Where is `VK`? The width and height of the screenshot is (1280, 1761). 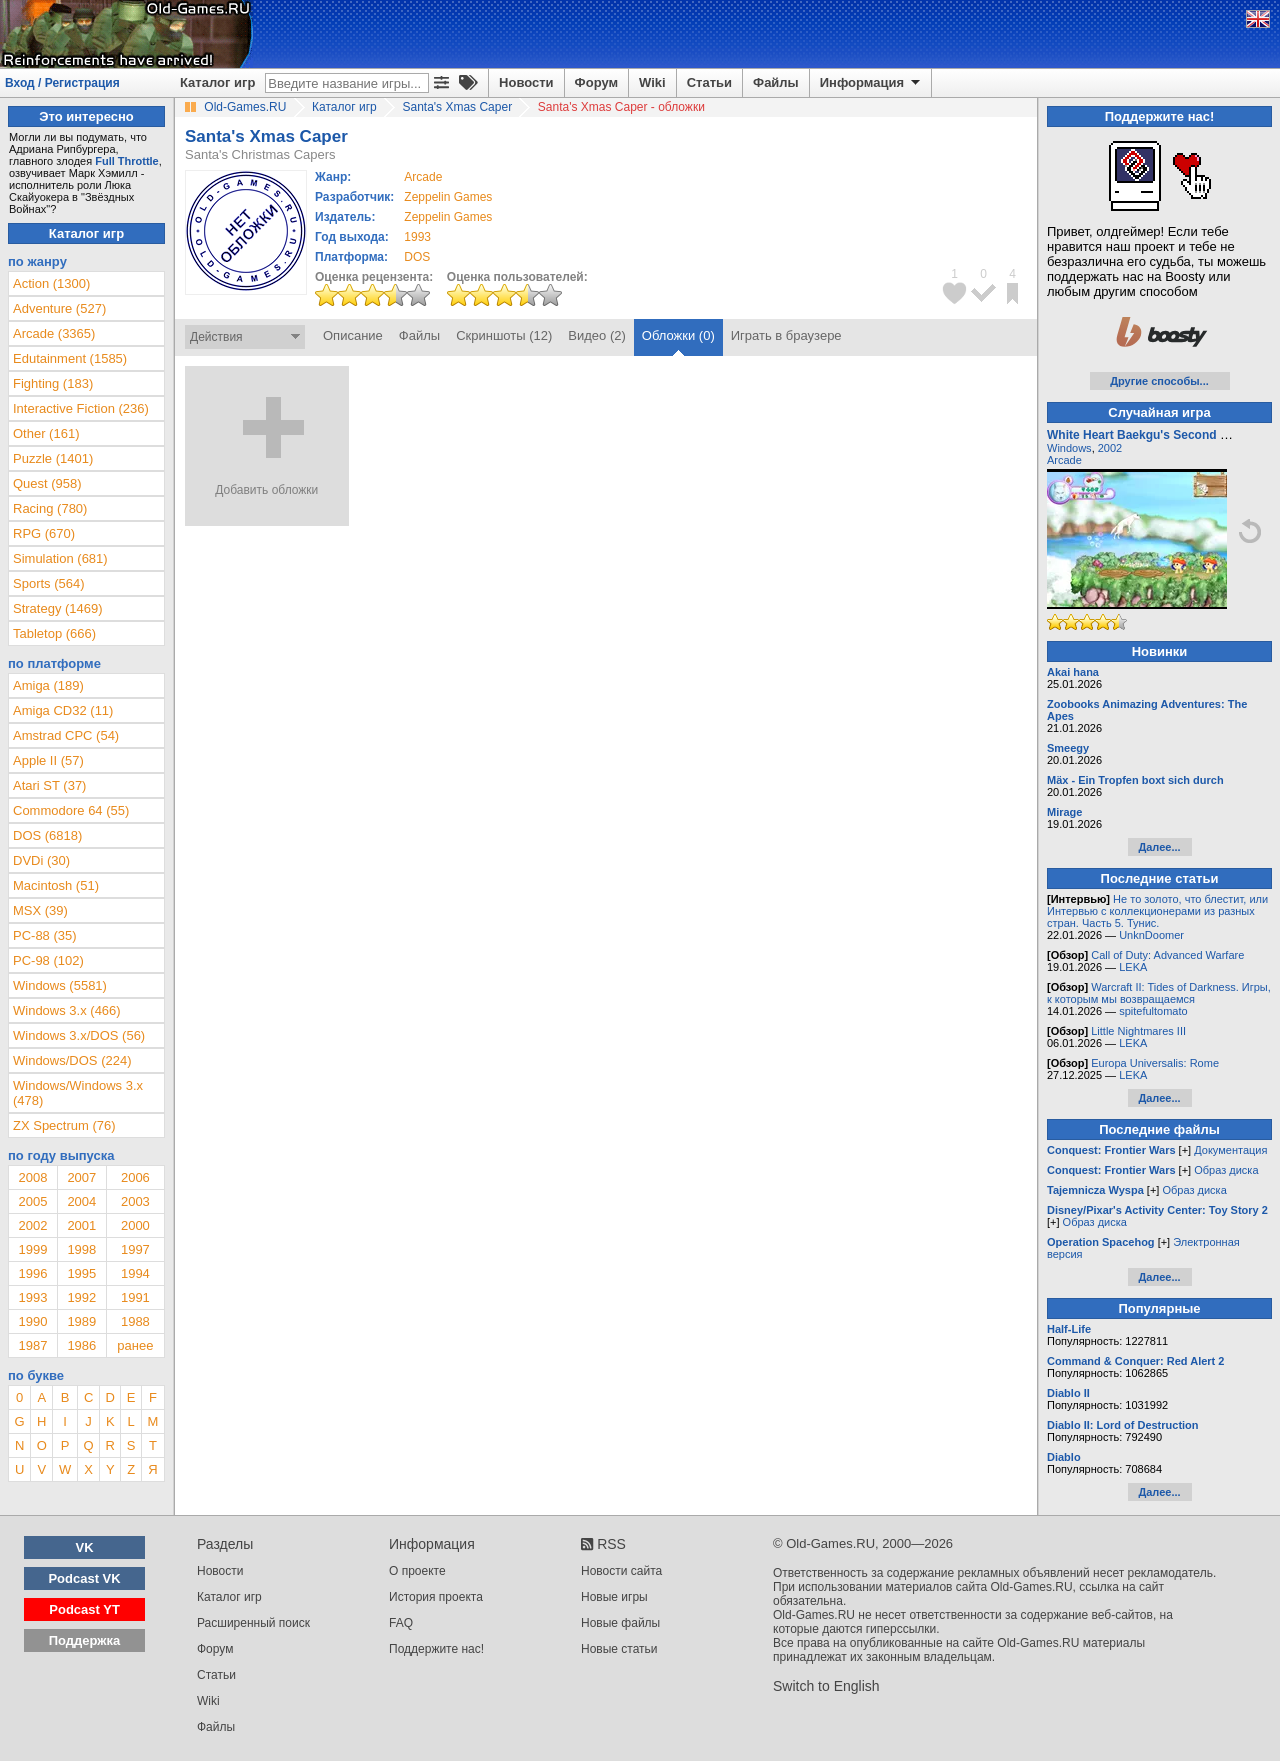 VK is located at coordinates (85, 1547).